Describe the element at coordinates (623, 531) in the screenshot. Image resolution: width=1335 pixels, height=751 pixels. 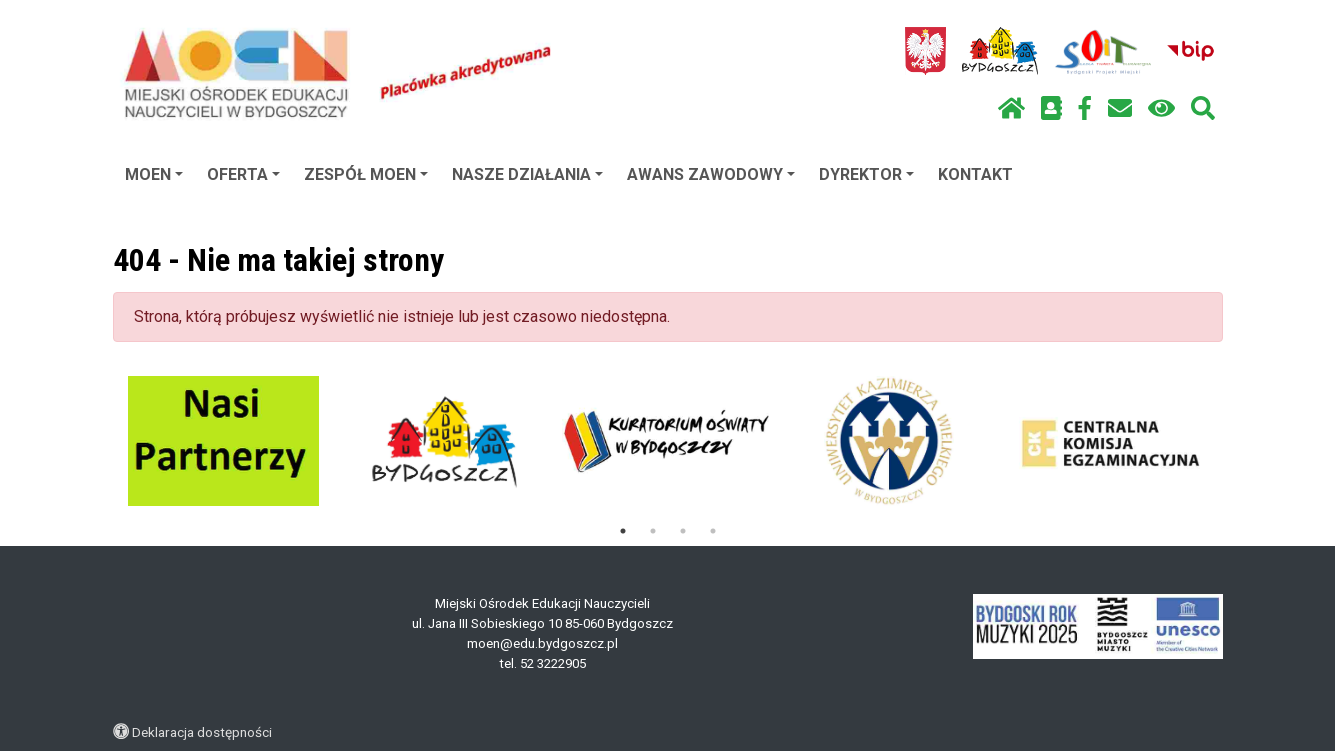
I see `1 [tab]` at that location.